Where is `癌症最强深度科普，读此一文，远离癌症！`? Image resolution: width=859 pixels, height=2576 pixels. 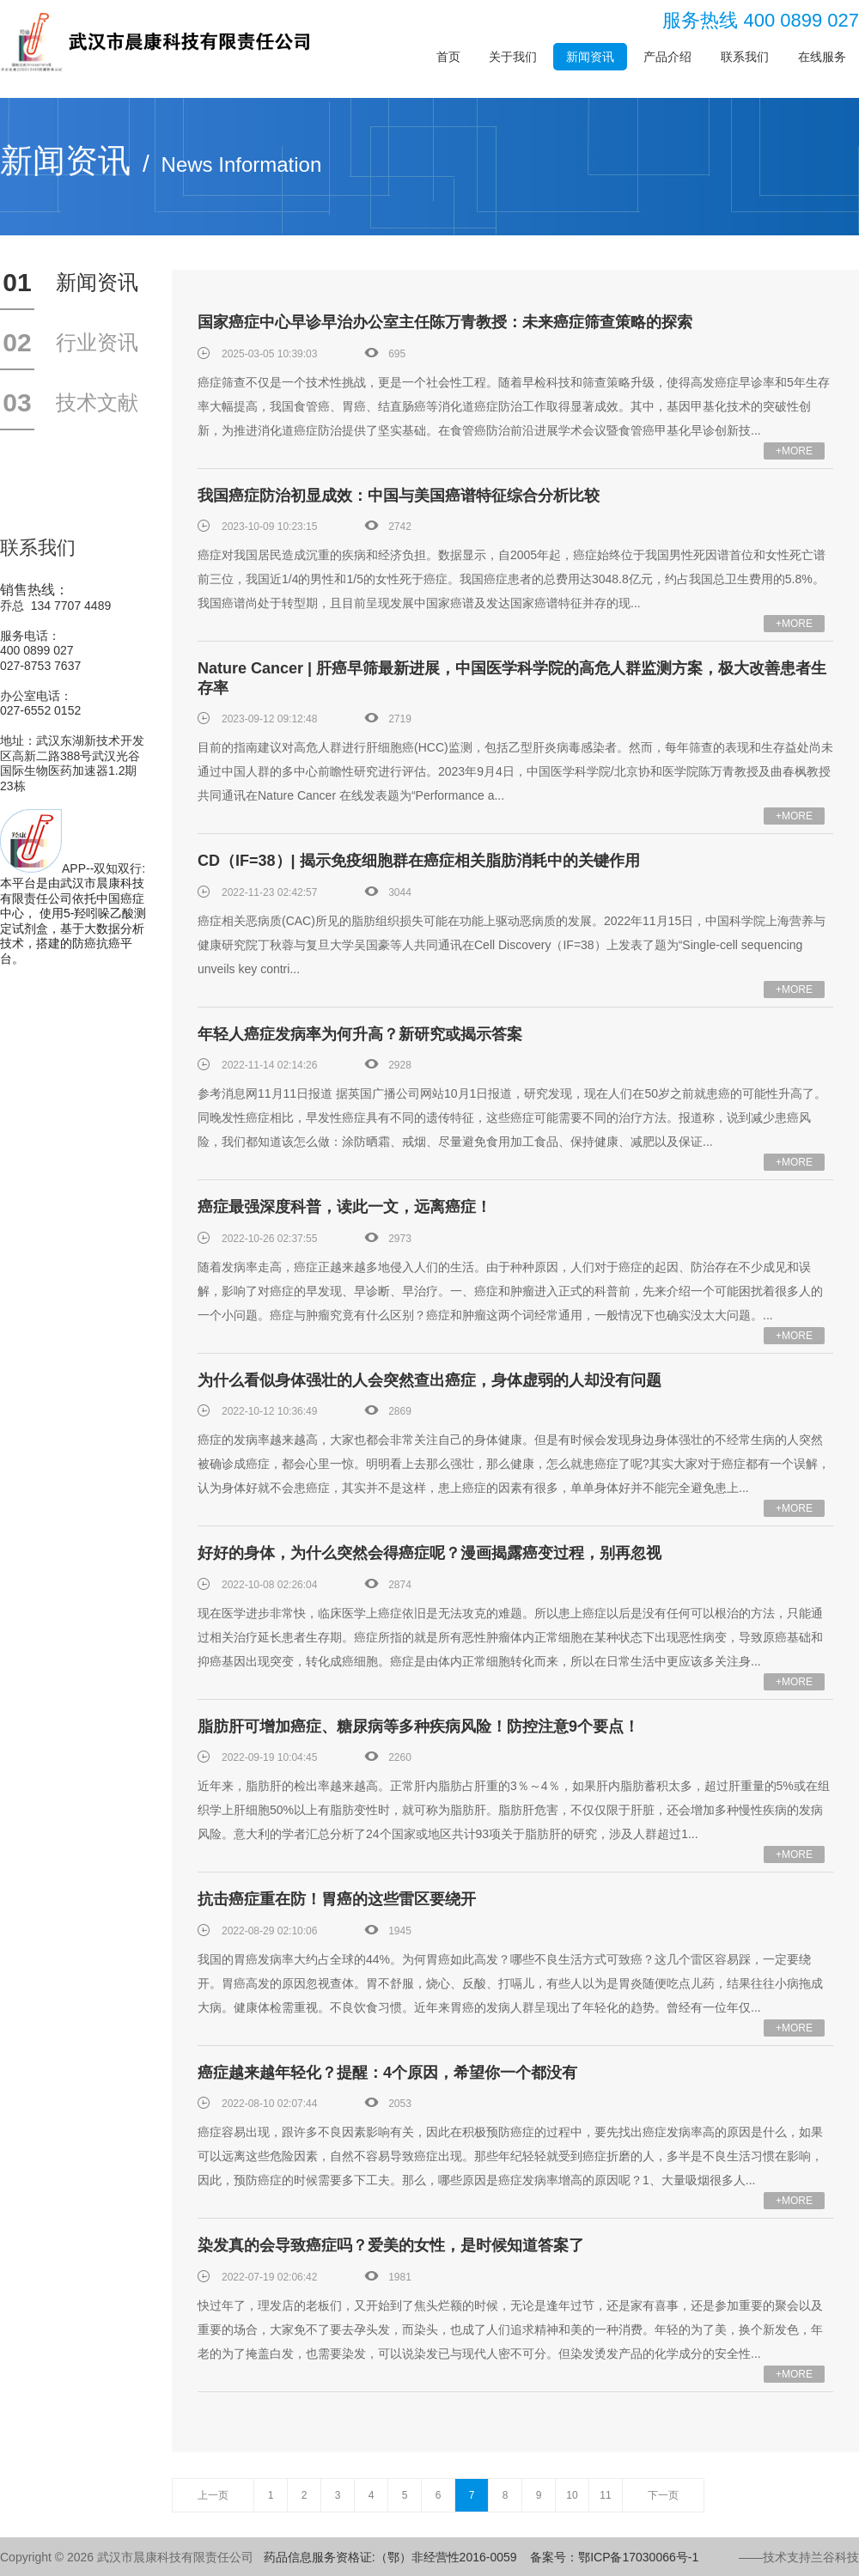 癌症最强深度科普，读此一文，远离癌症！ is located at coordinates (344, 1206).